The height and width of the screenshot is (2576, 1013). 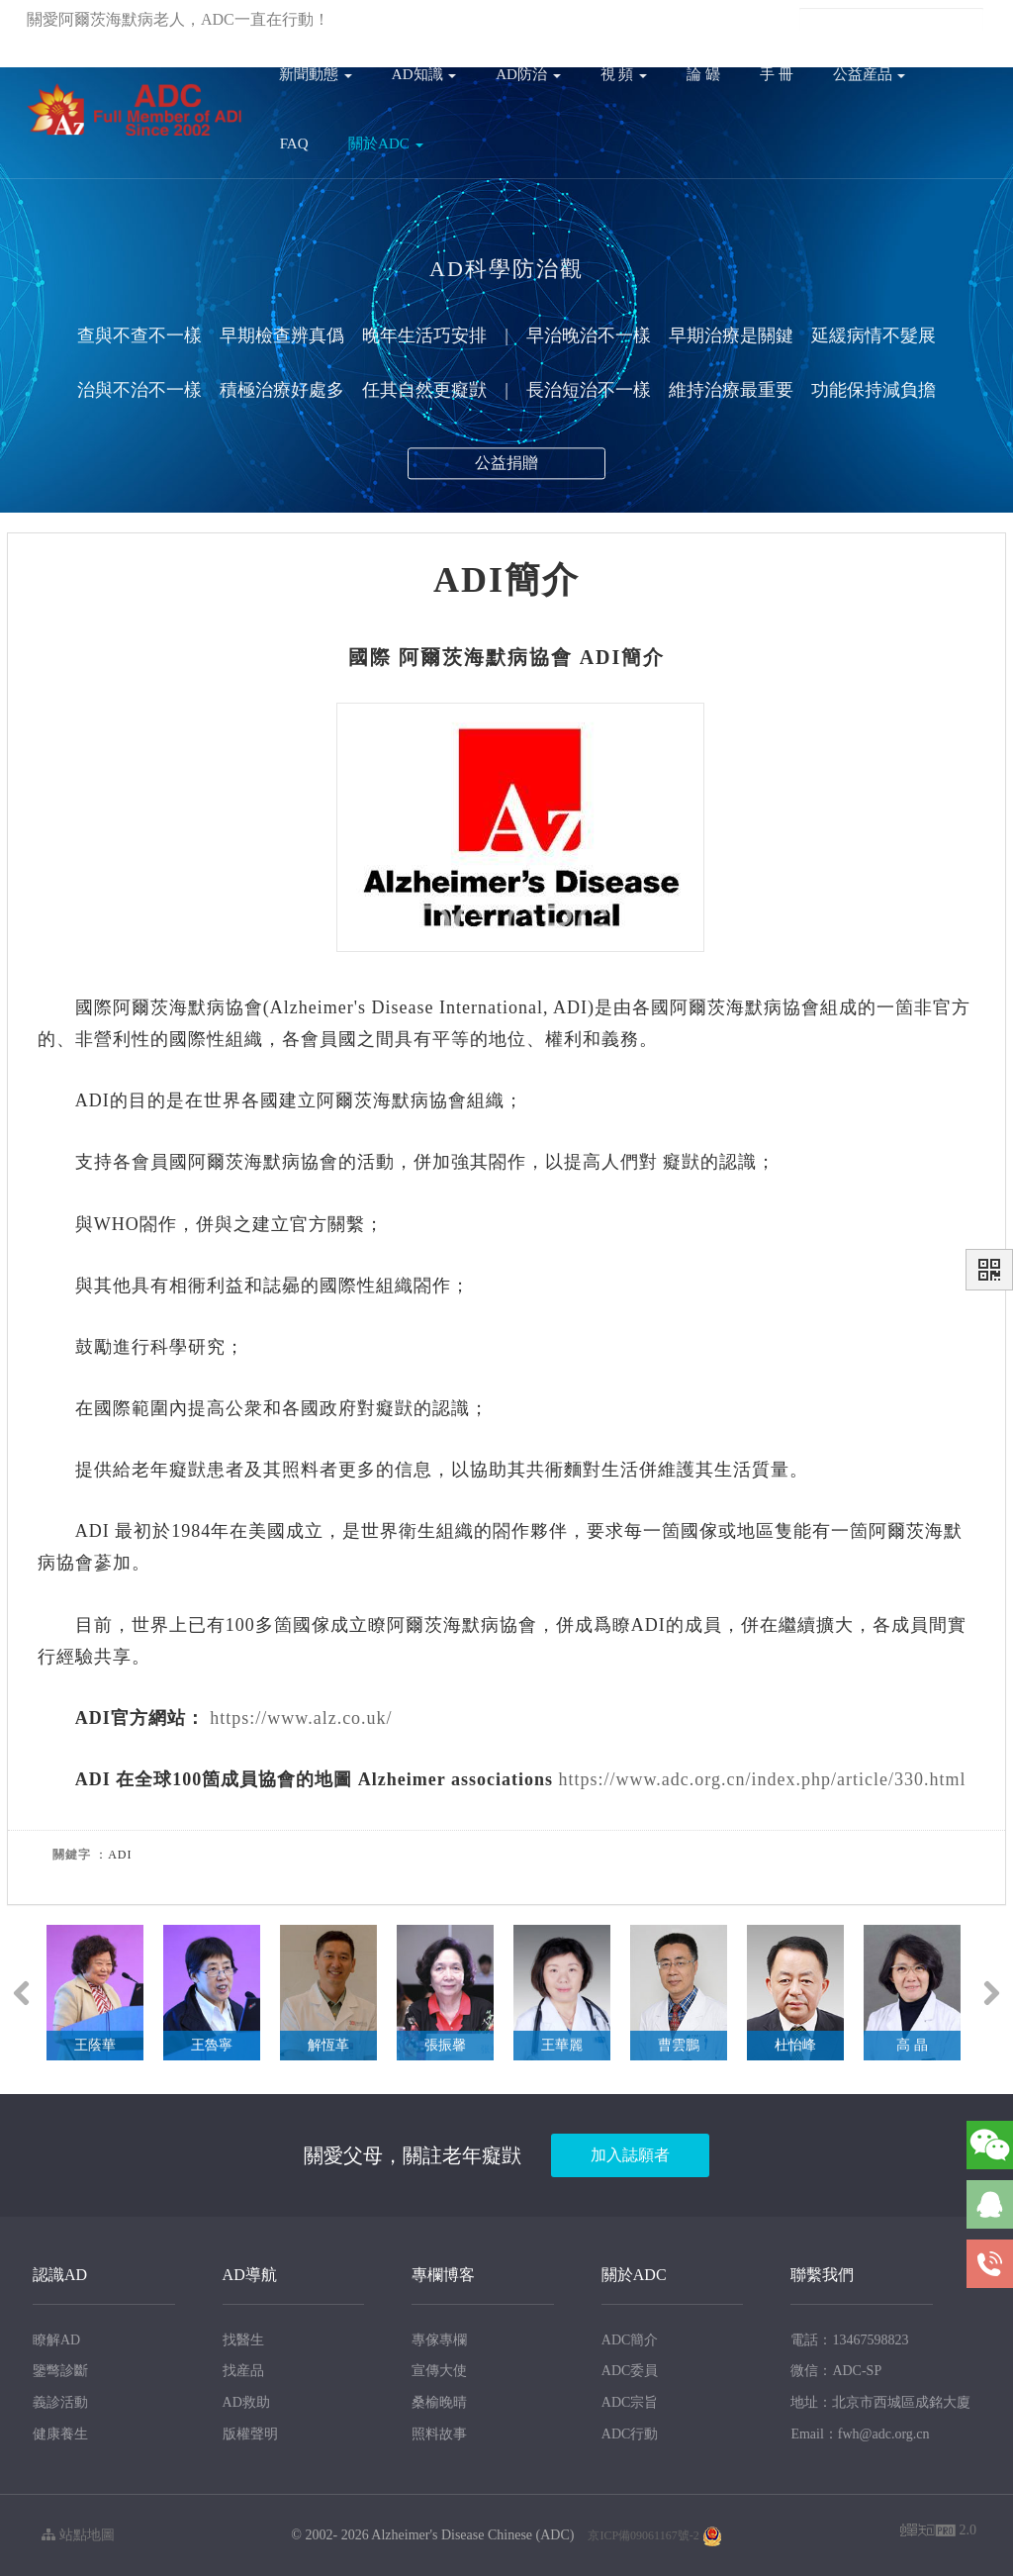 I want to click on ADC委員, so click(x=630, y=2370).